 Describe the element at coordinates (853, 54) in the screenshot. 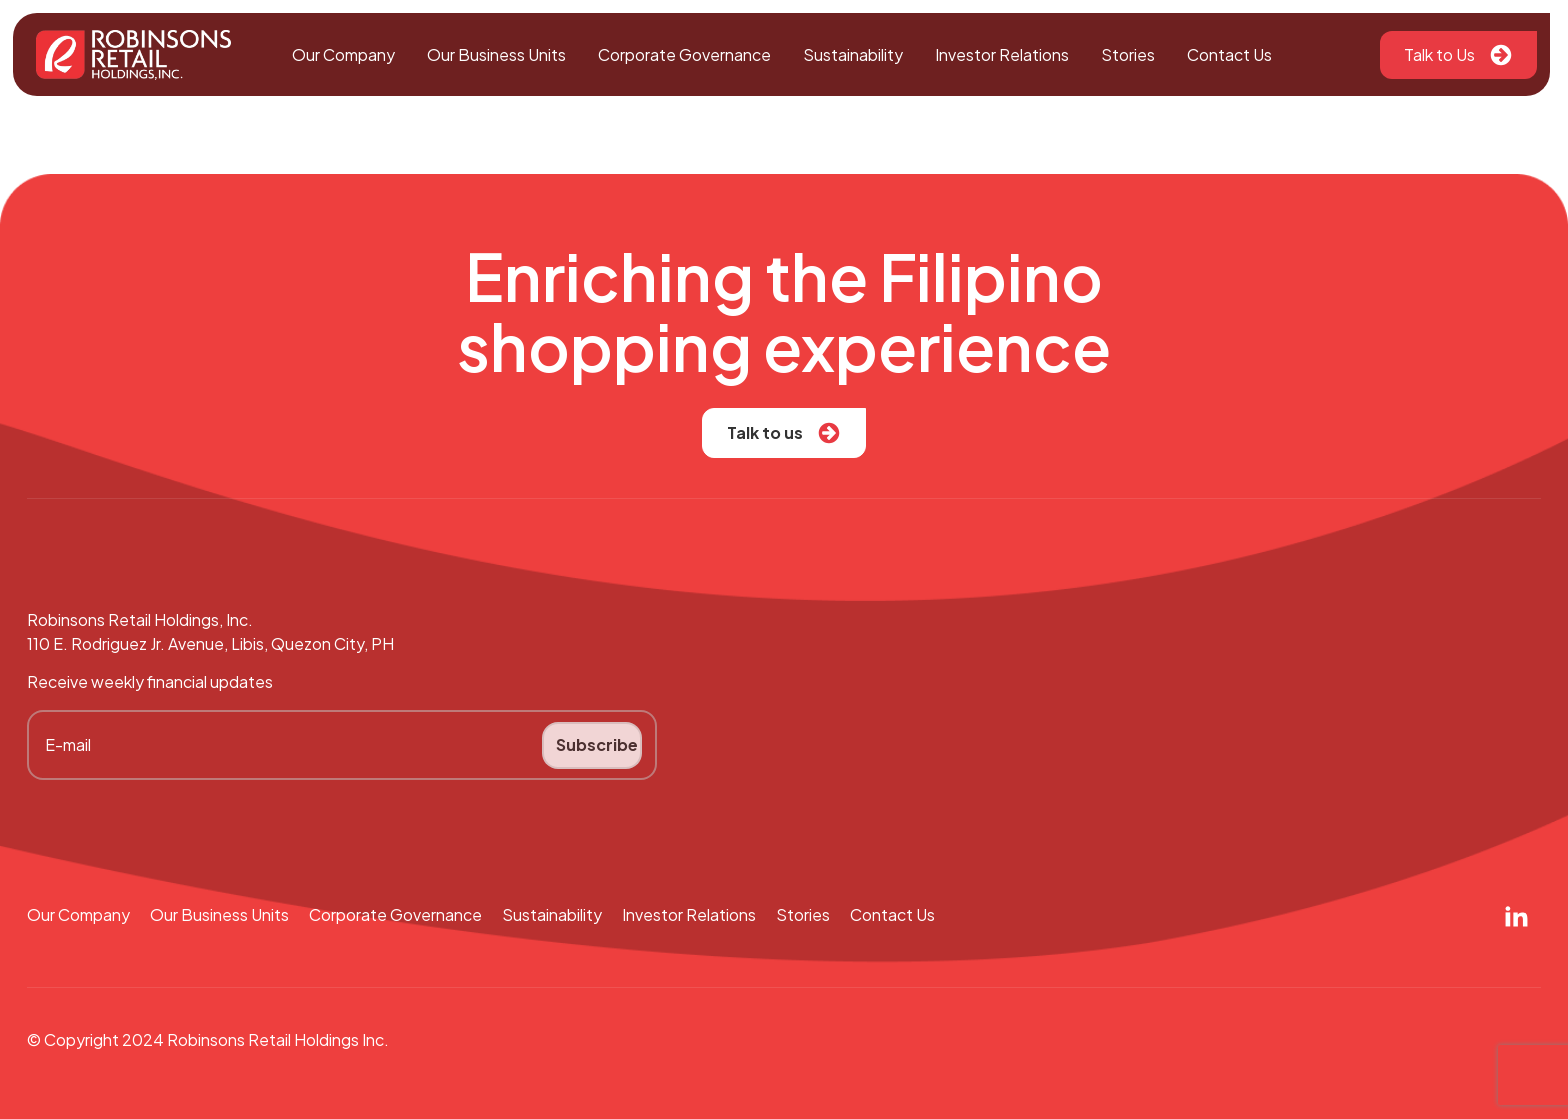

I see `Sustainability` at that location.